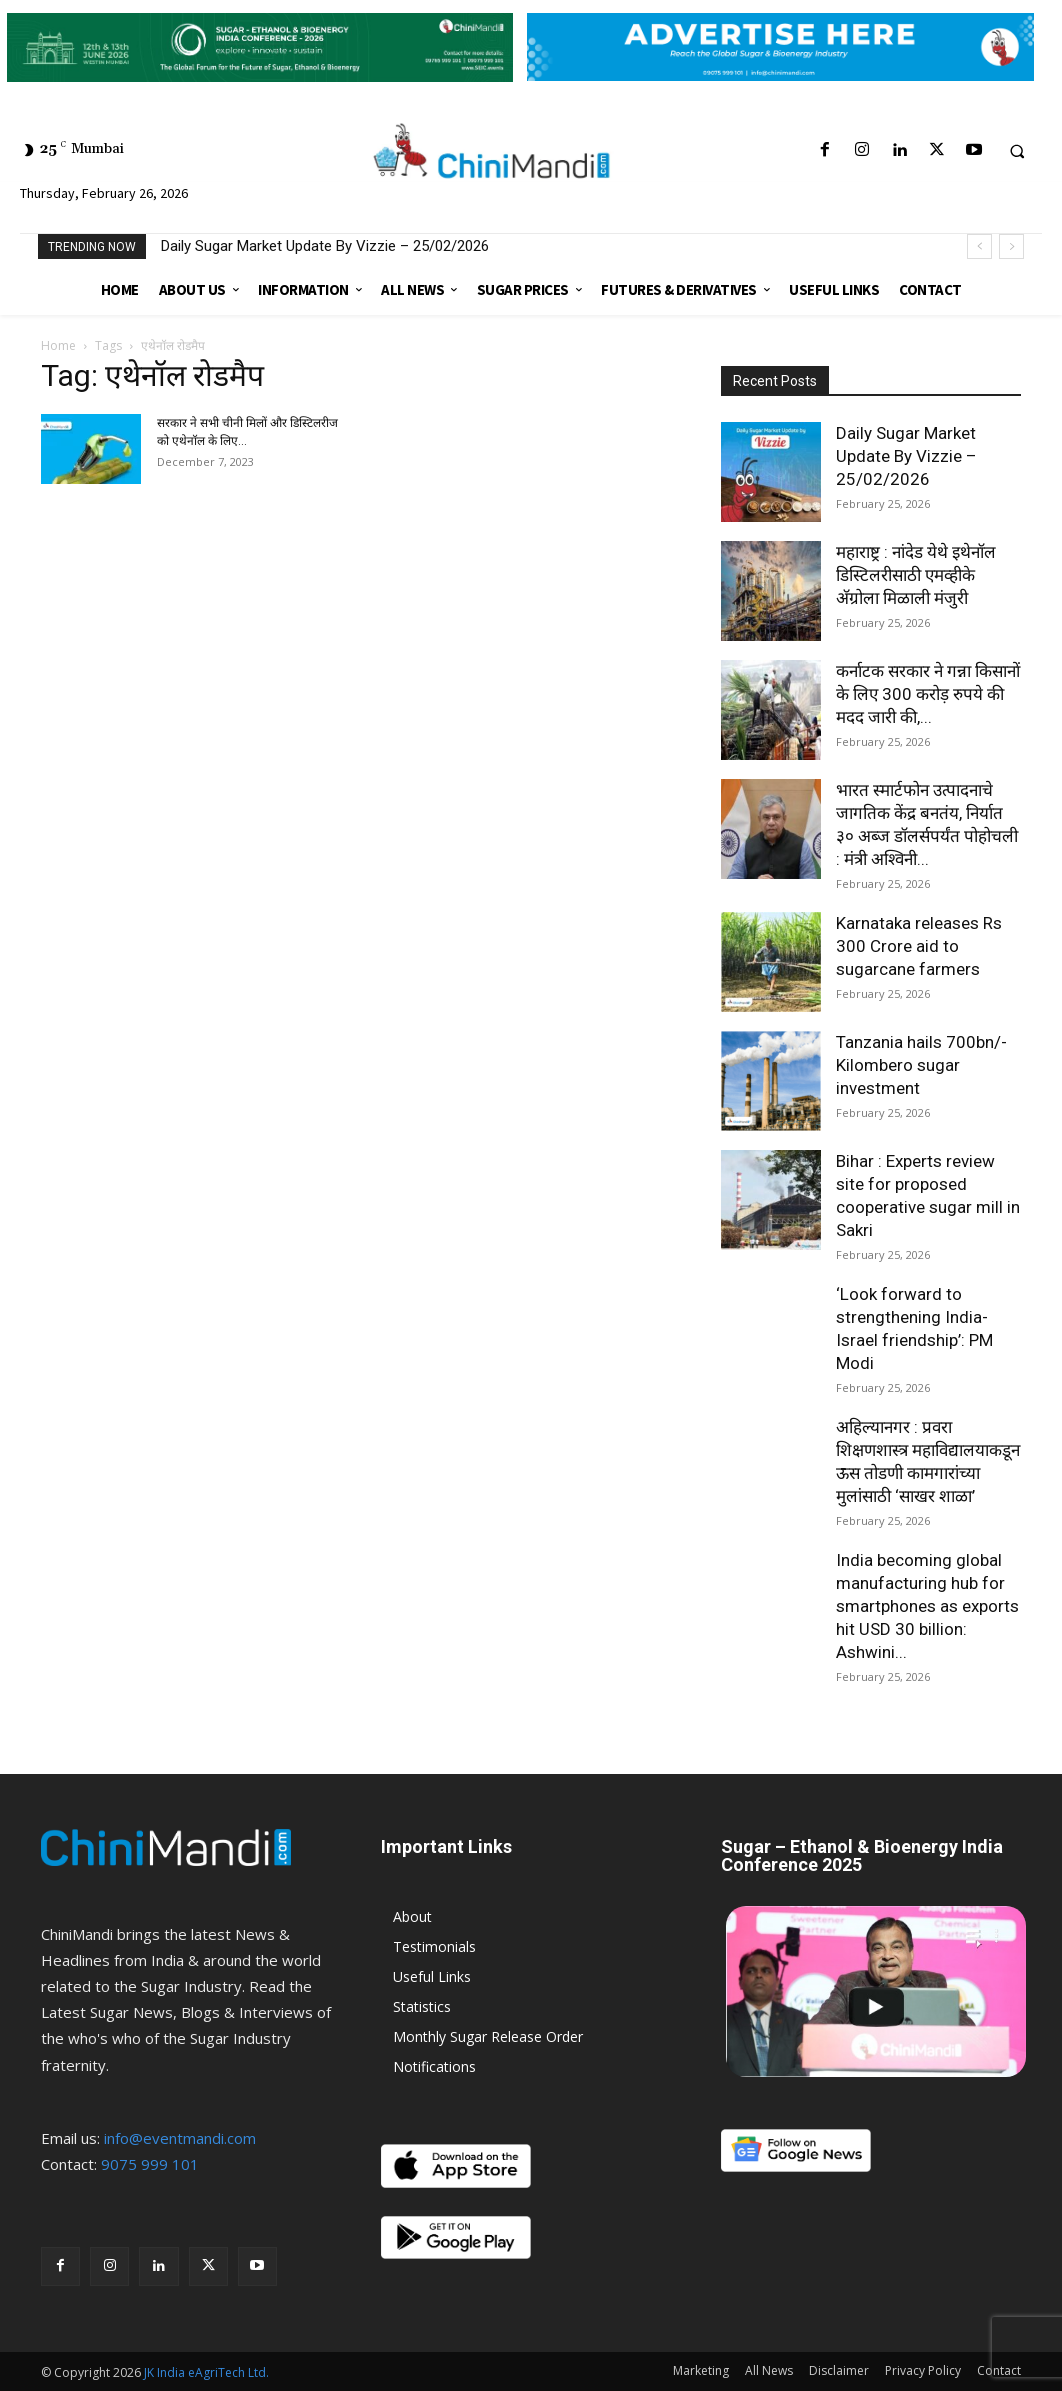 The image size is (1062, 2391). Describe the element at coordinates (928, 694) in the screenshot. I see `कर्नाटक सरकार ने गन्ना किसानों के लिए 300 करोड़ रुपये की मदद जारी की,...` at that location.